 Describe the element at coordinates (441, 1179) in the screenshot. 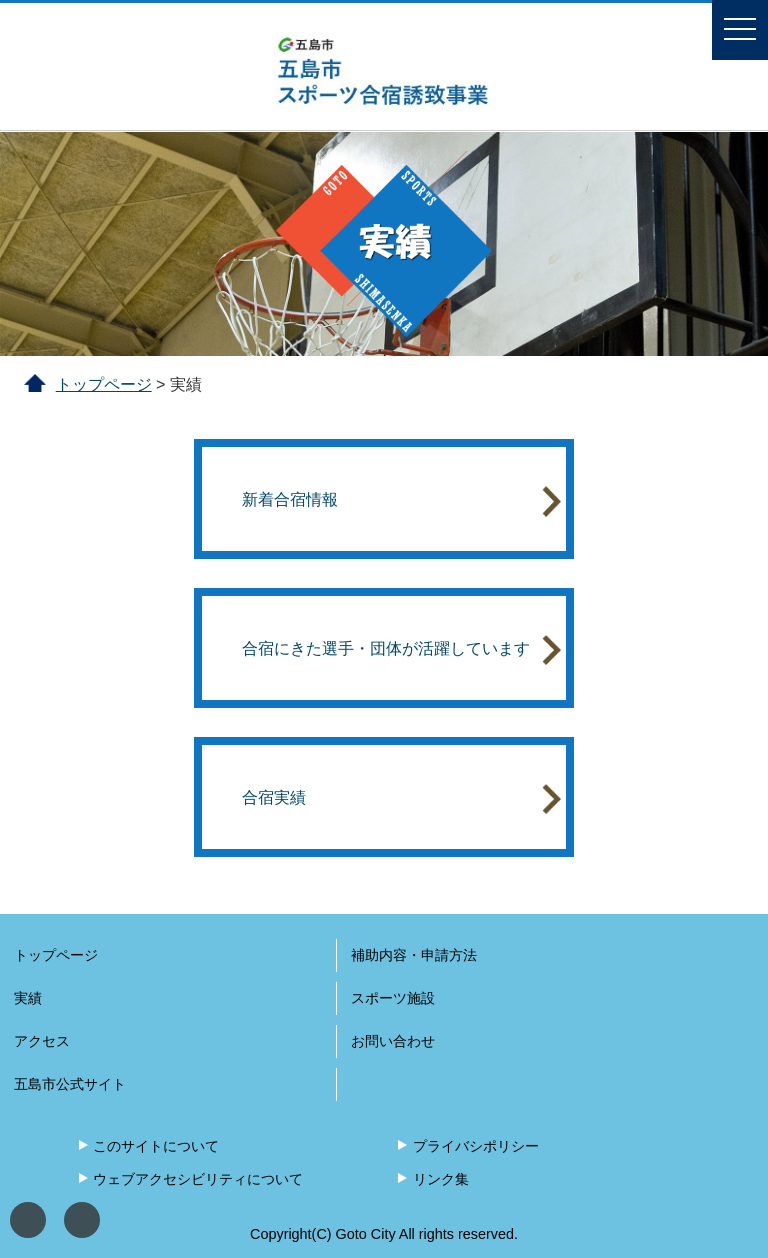

I see `リンク集` at that location.